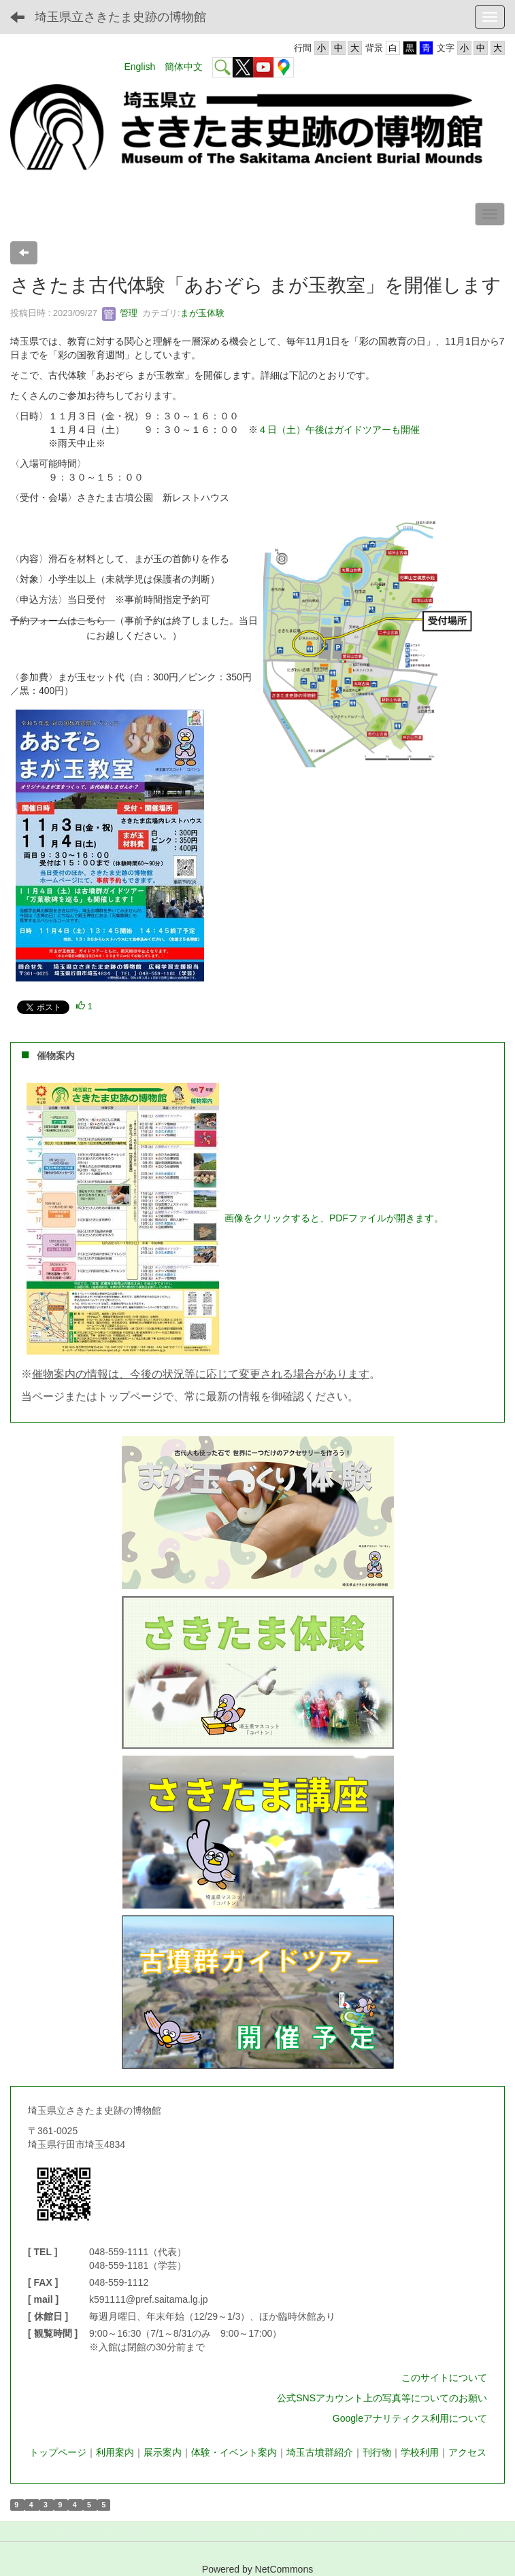 This screenshot has height=2576, width=515. What do you see at coordinates (120, 17) in the screenshot?
I see `埼玉県立さきたま史跡の博物館` at bounding box center [120, 17].